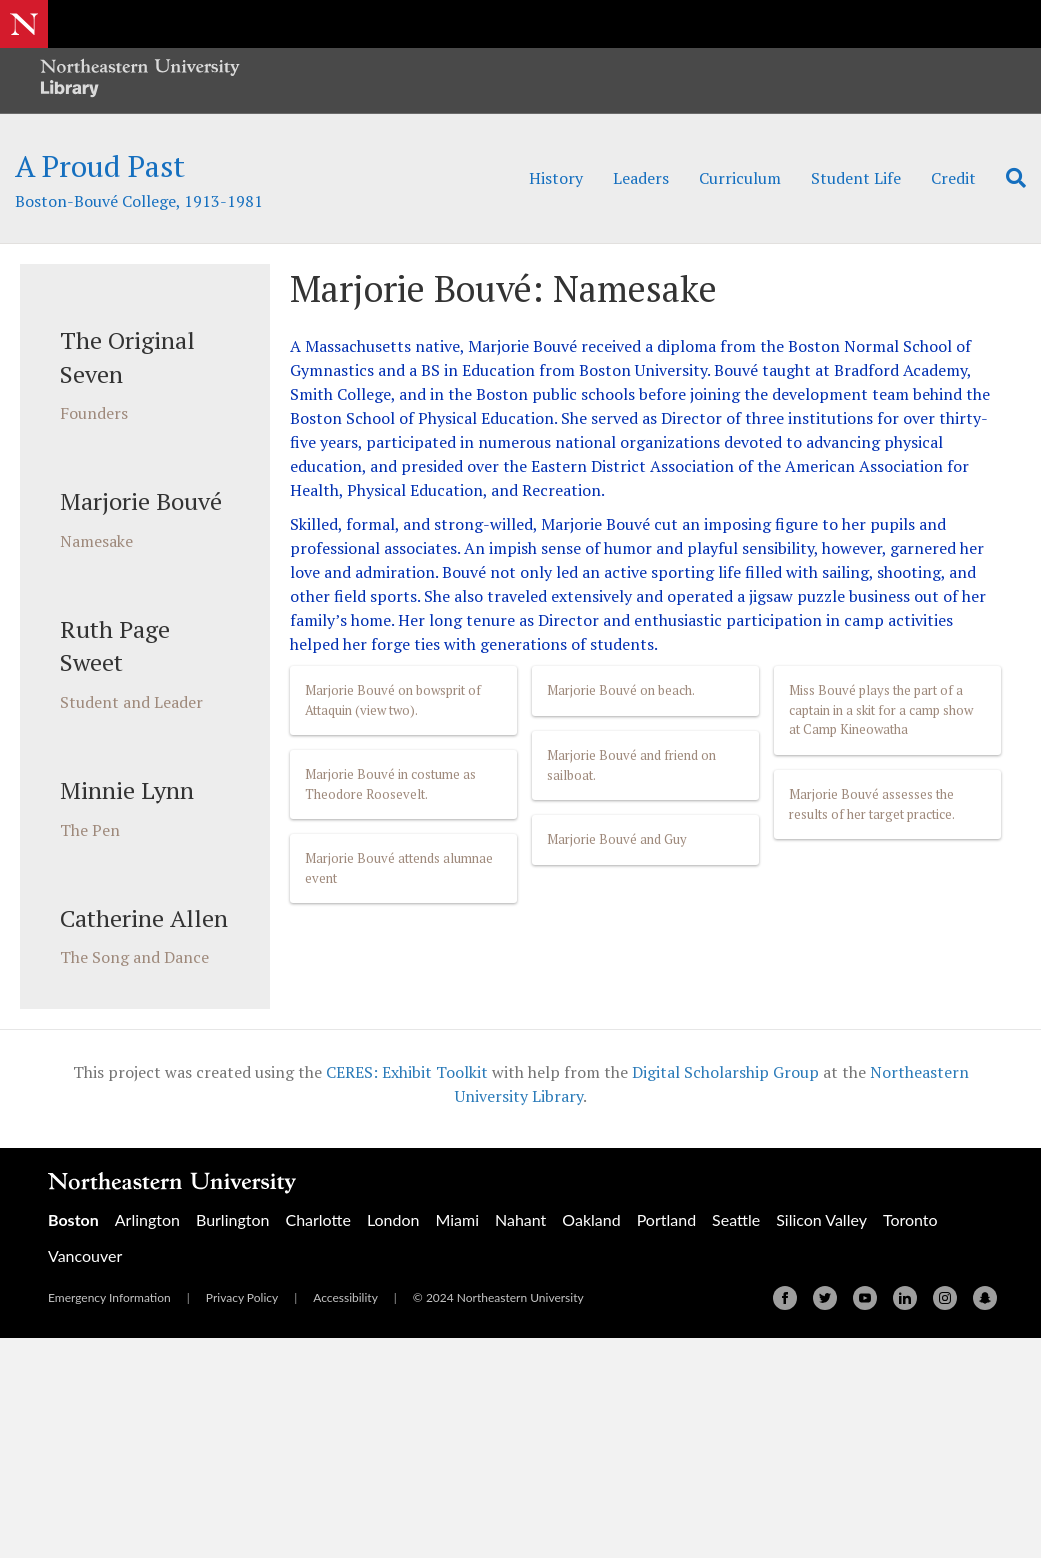  I want to click on CERES: Exhibit Toolkit, so click(407, 1072).